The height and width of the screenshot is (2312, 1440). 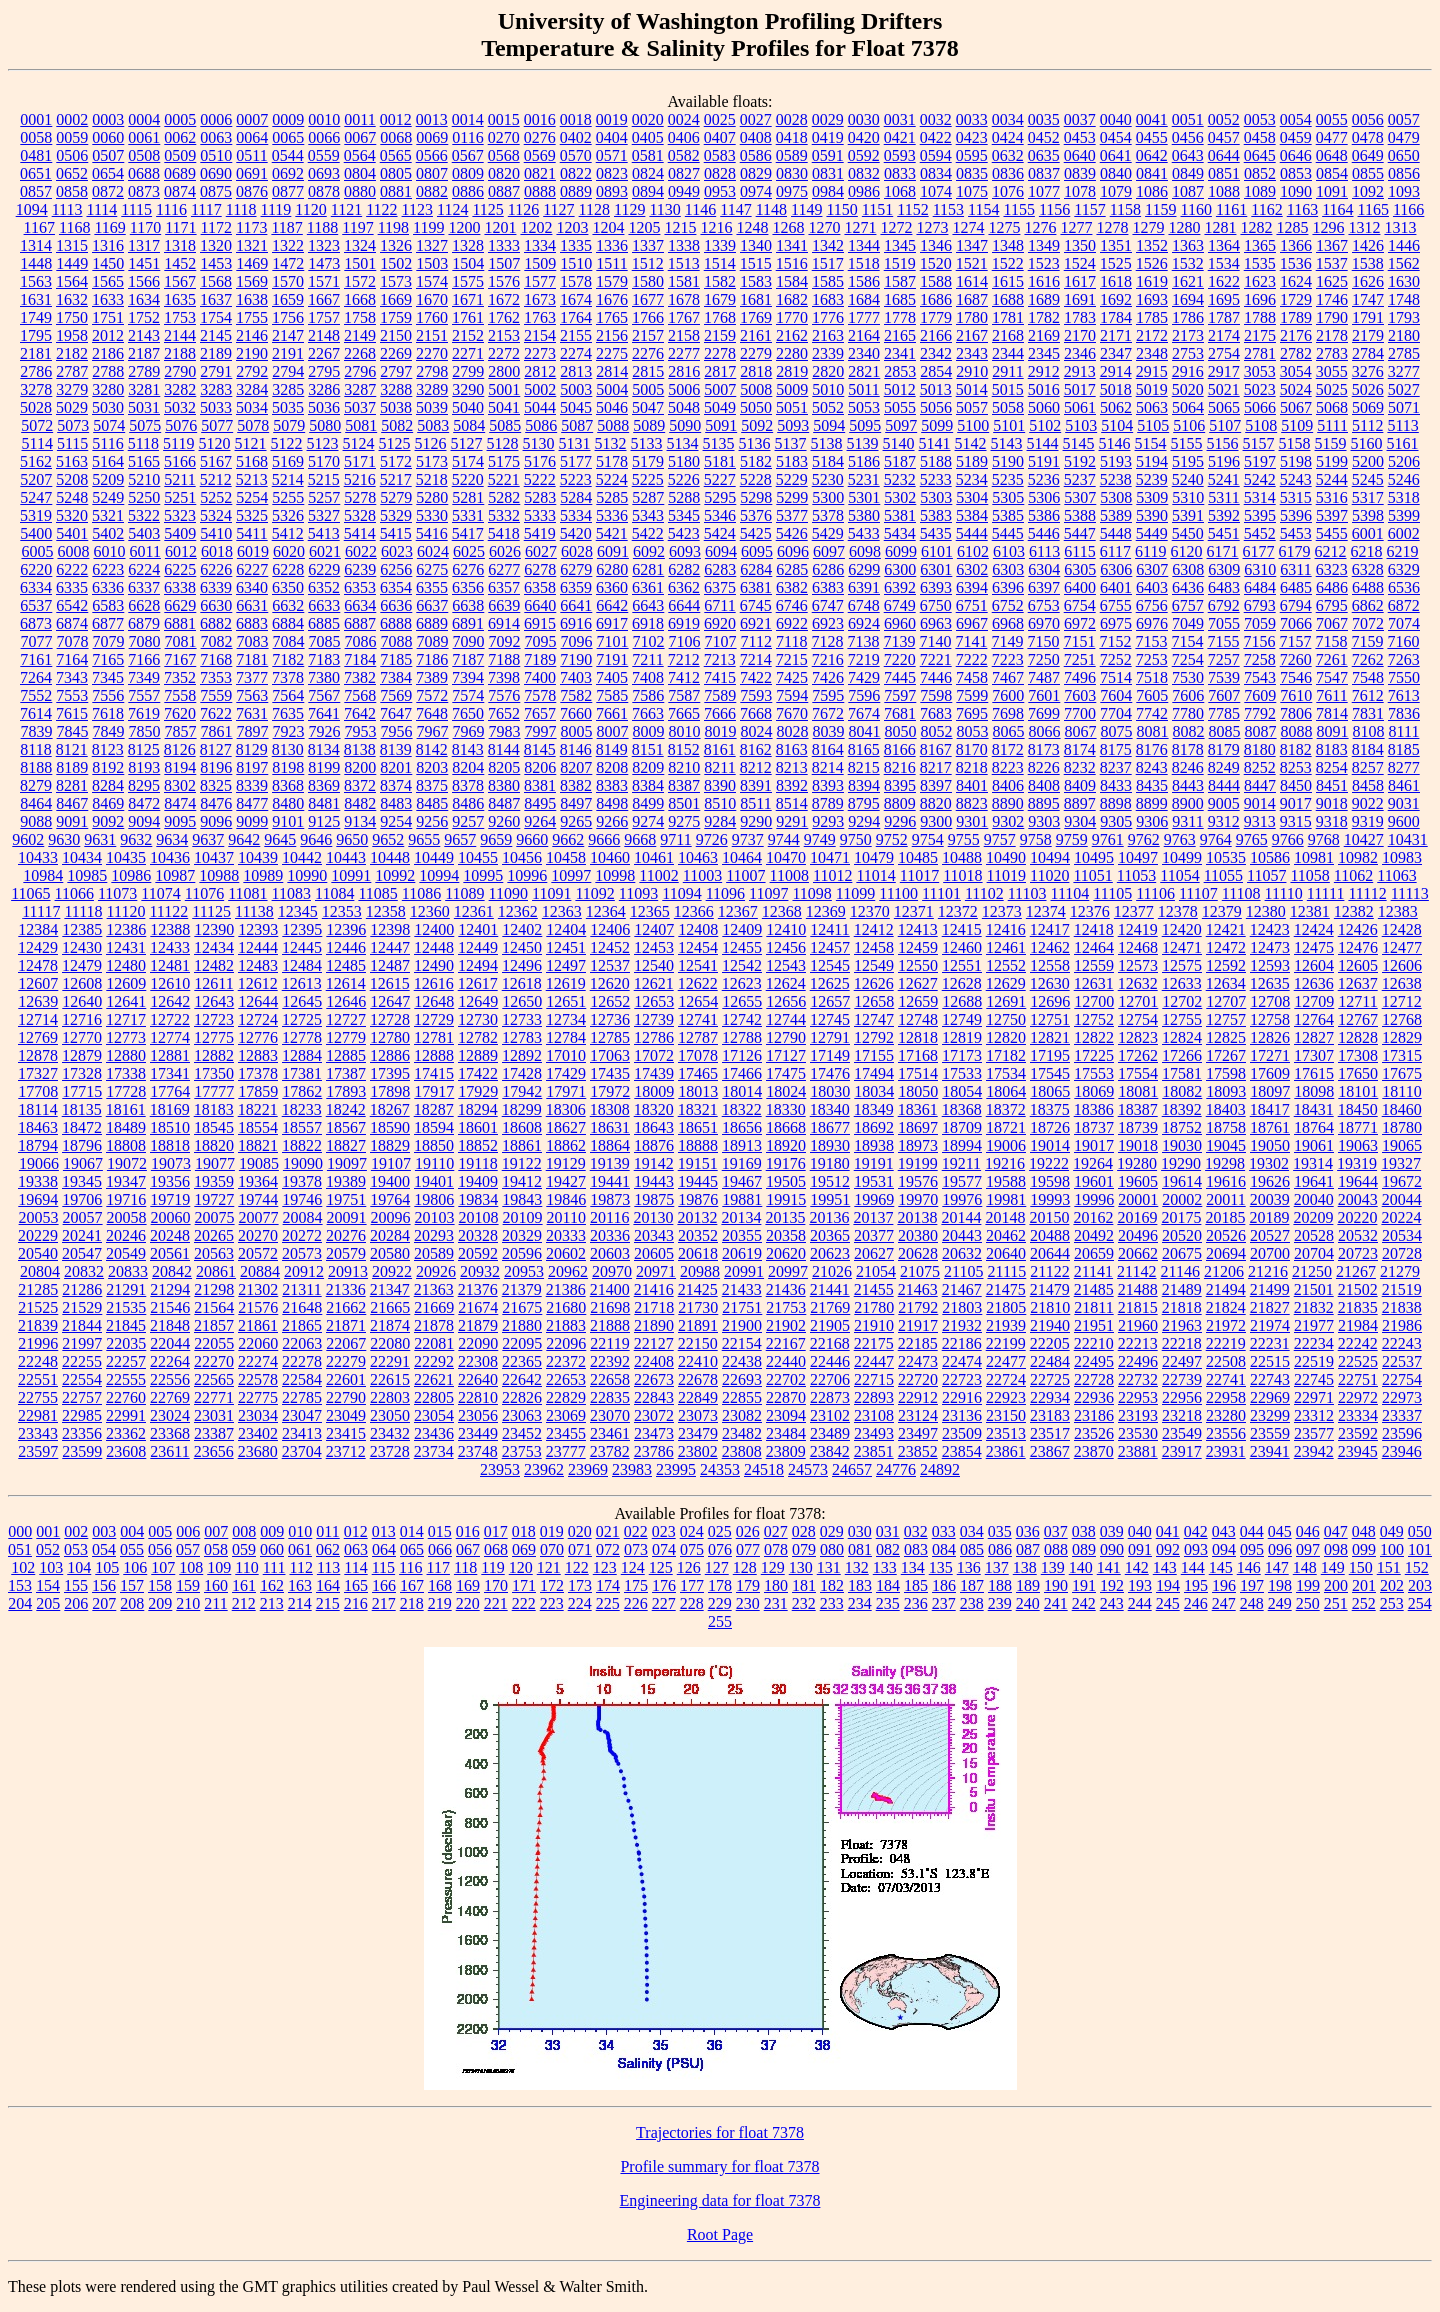 What do you see at coordinates (964, 839) in the screenshot?
I see `9755` at bounding box center [964, 839].